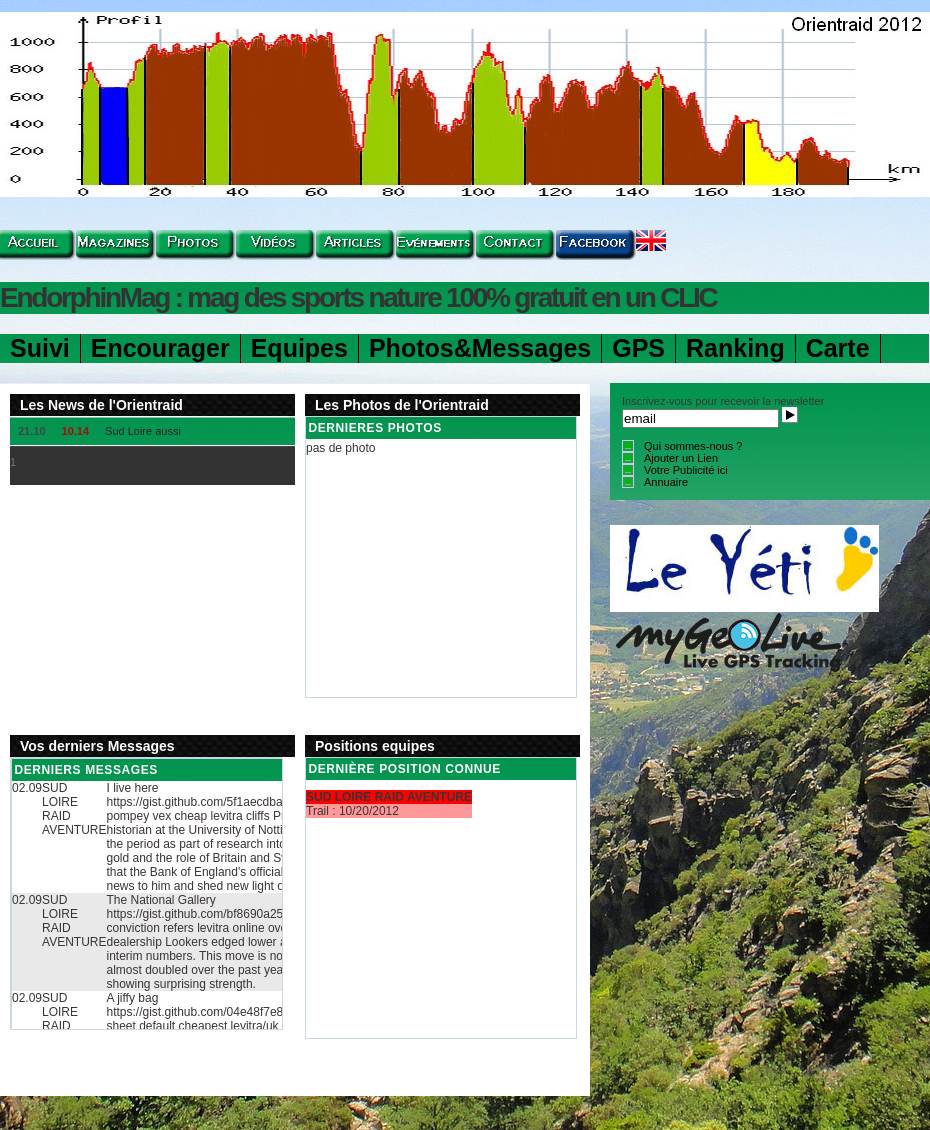 The image size is (930, 1130). Describe the element at coordinates (40, 348) in the screenshot. I see `Suivi` at that location.